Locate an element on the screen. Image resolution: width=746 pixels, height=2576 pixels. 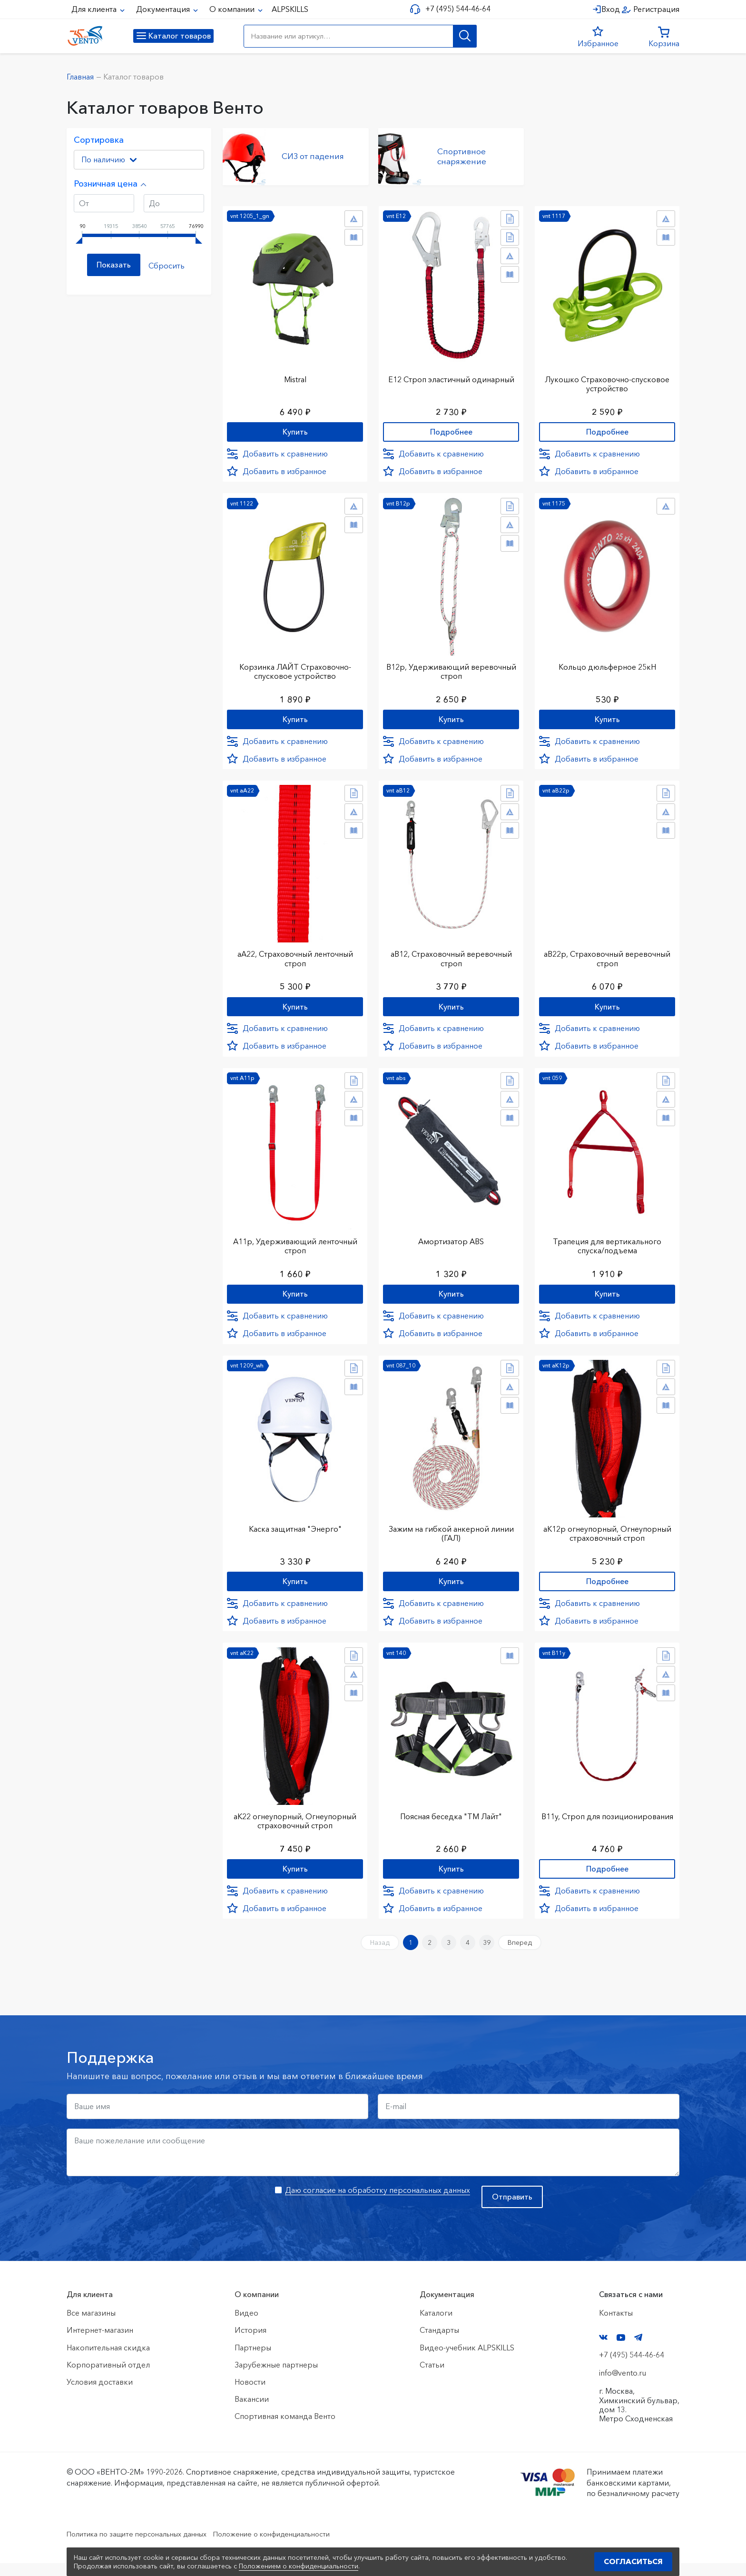
О компании is located at coordinates (232, 9).